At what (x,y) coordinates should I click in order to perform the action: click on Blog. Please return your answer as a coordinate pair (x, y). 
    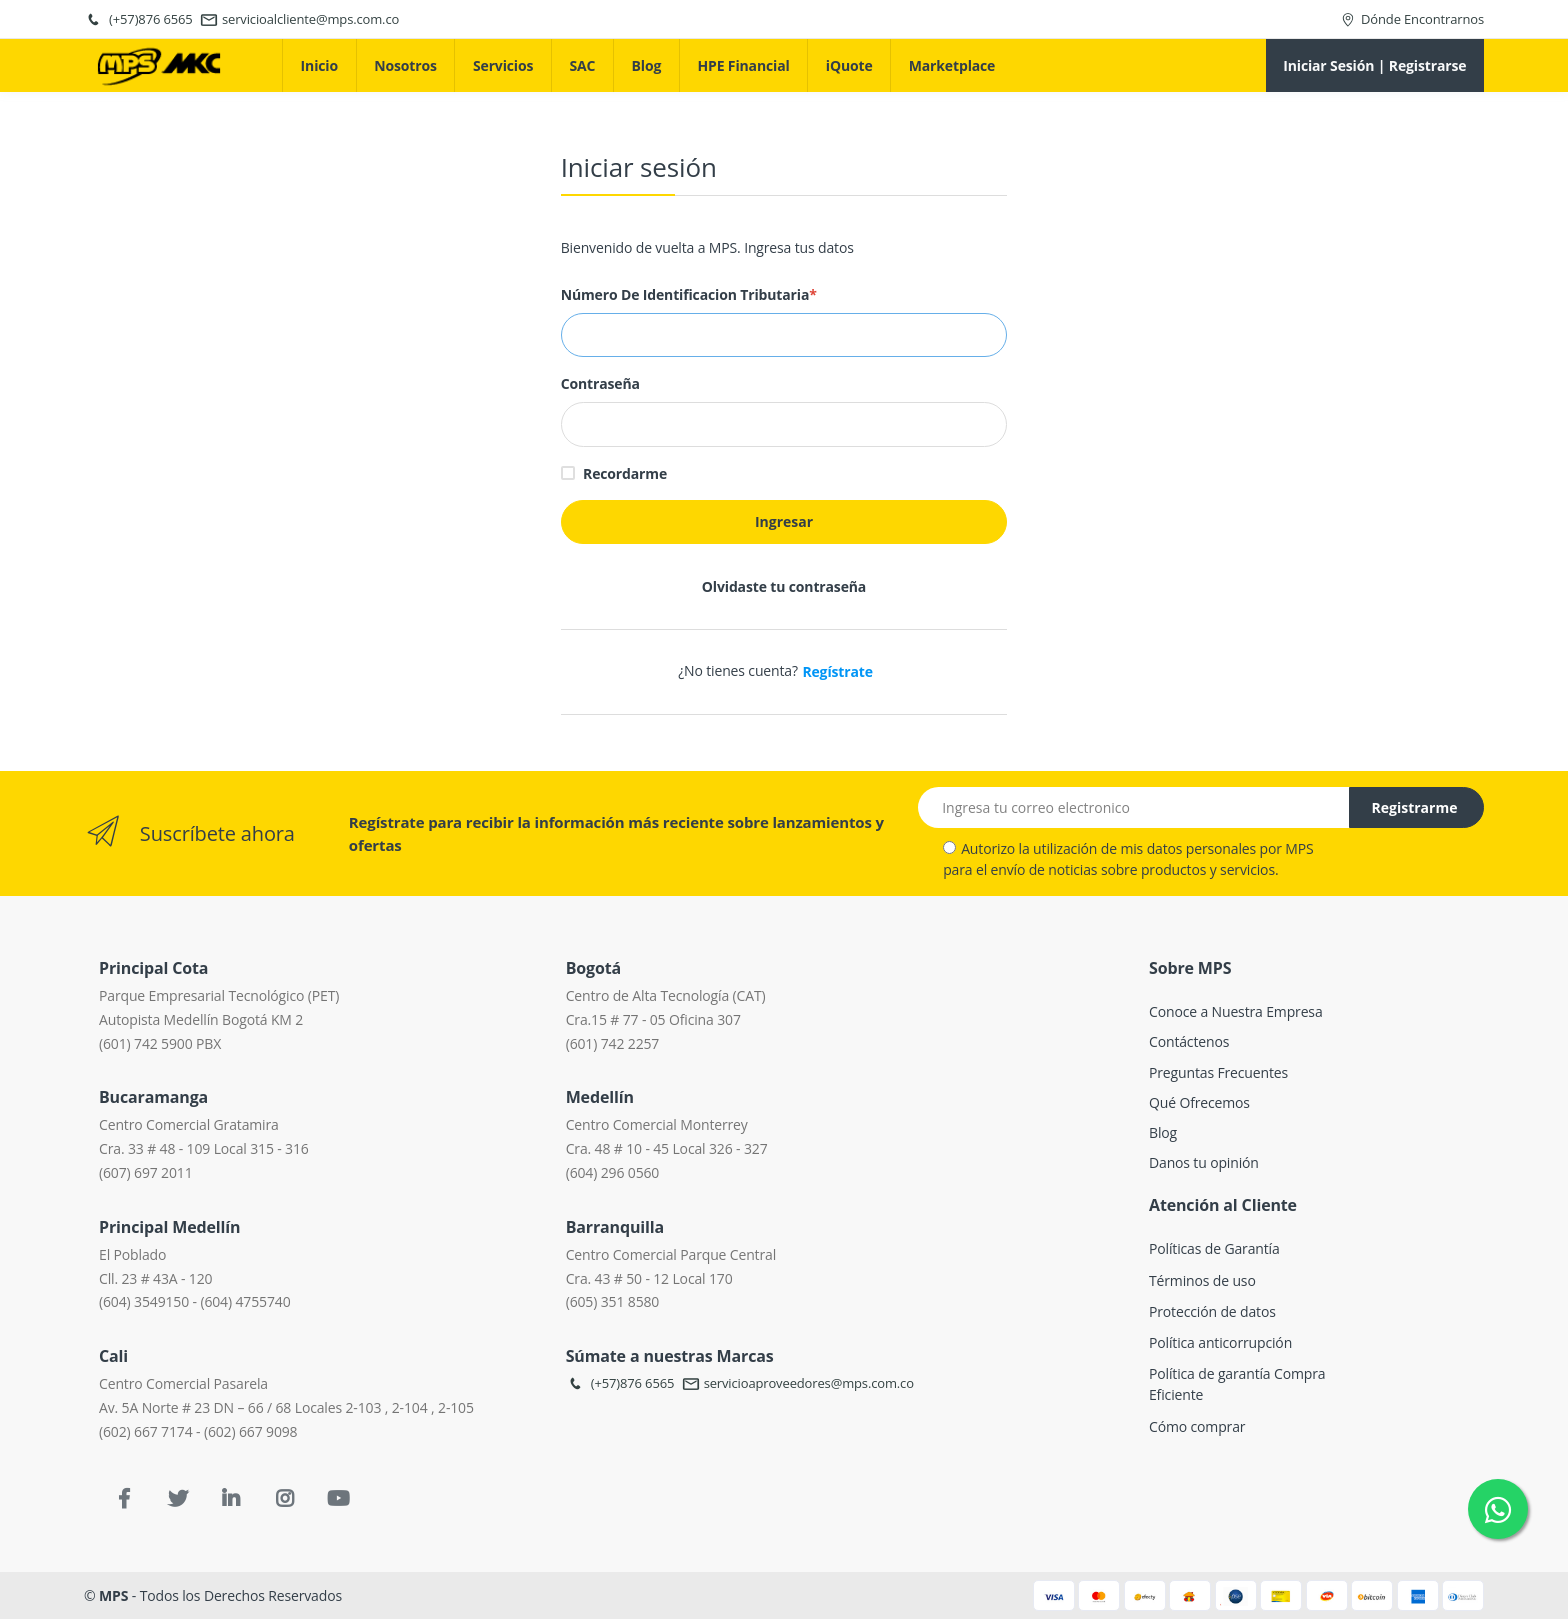
    Looking at the image, I should click on (647, 65).